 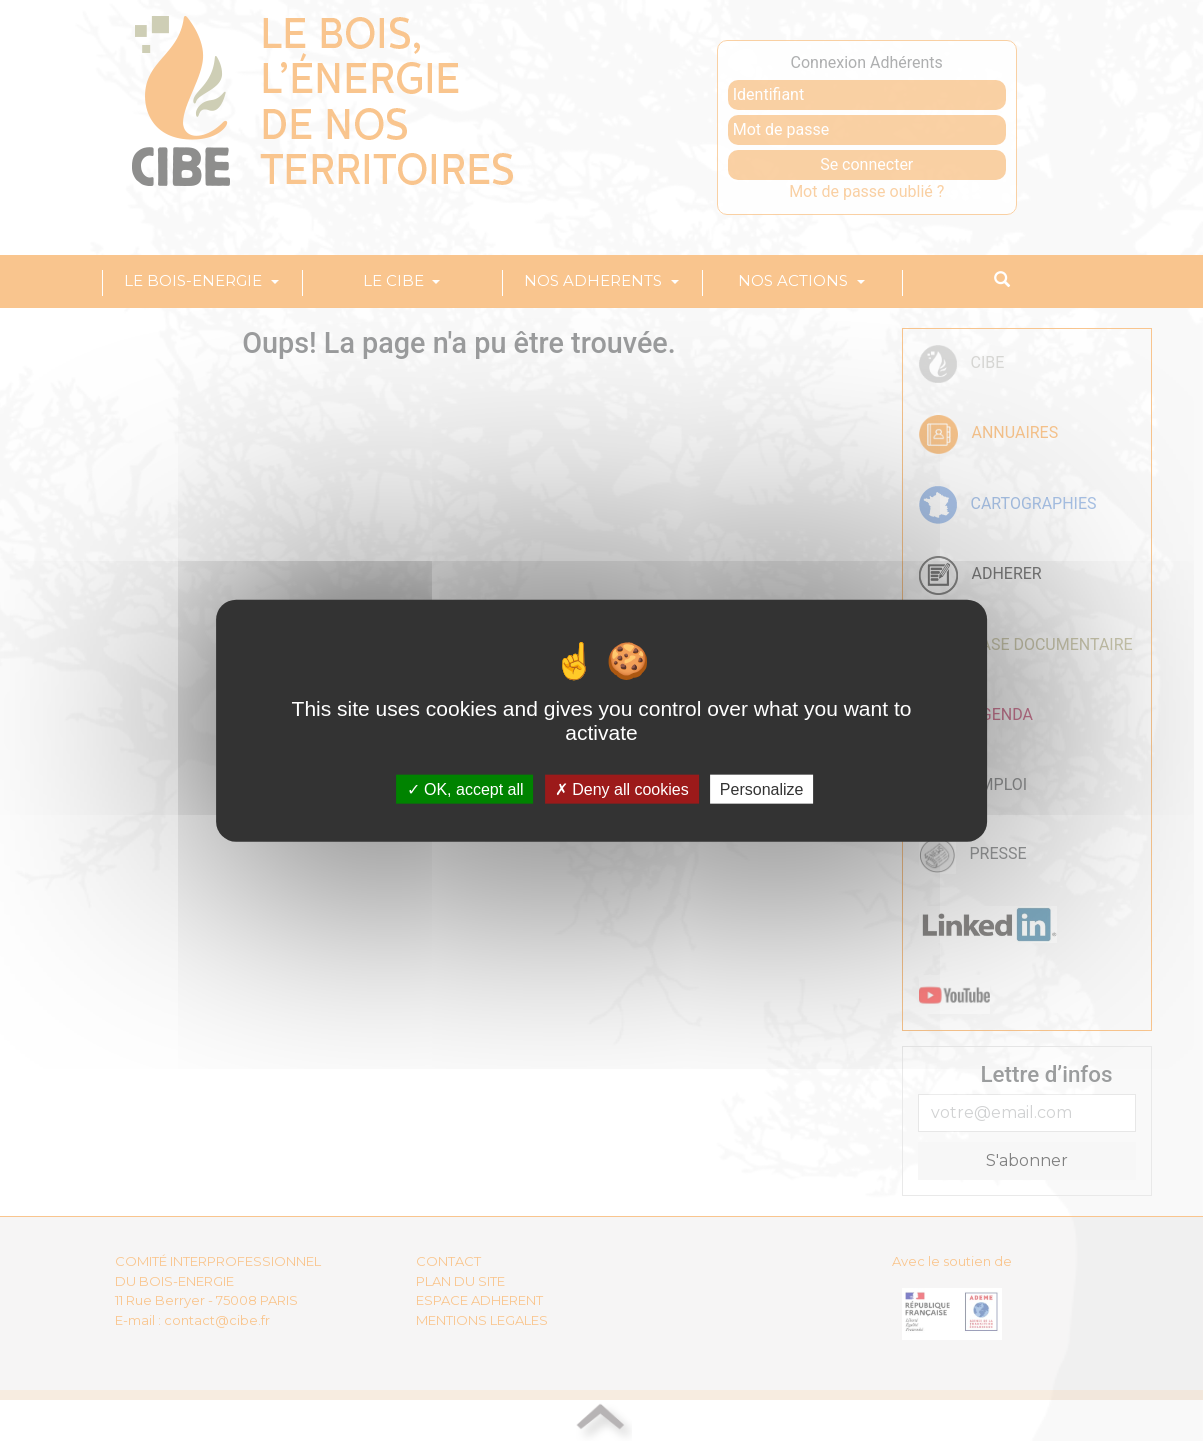 What do you see at coordinates (762, 789) in the screenshot?
I see `Personalize` at bounding box center [762, 789].